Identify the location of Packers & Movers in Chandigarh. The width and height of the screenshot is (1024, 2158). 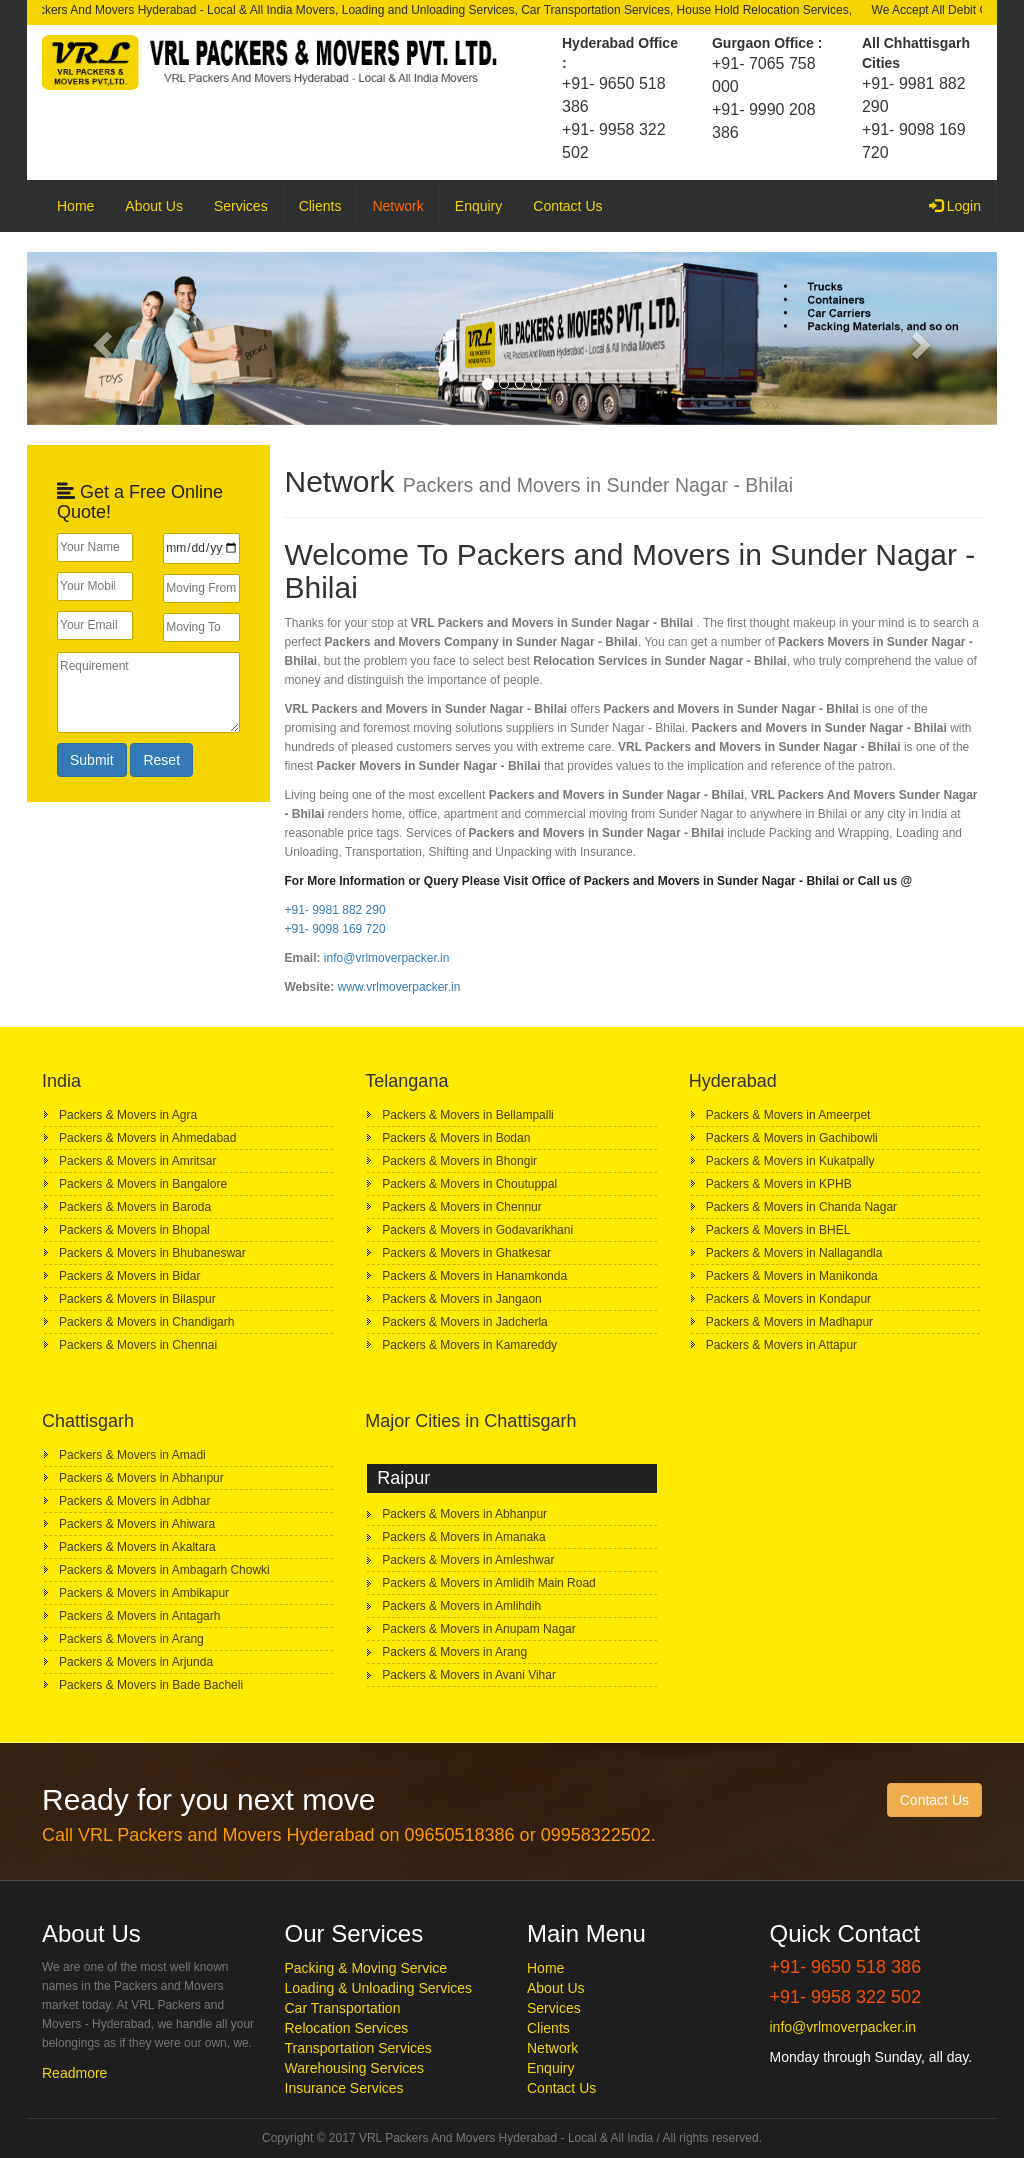
(146, 1322).